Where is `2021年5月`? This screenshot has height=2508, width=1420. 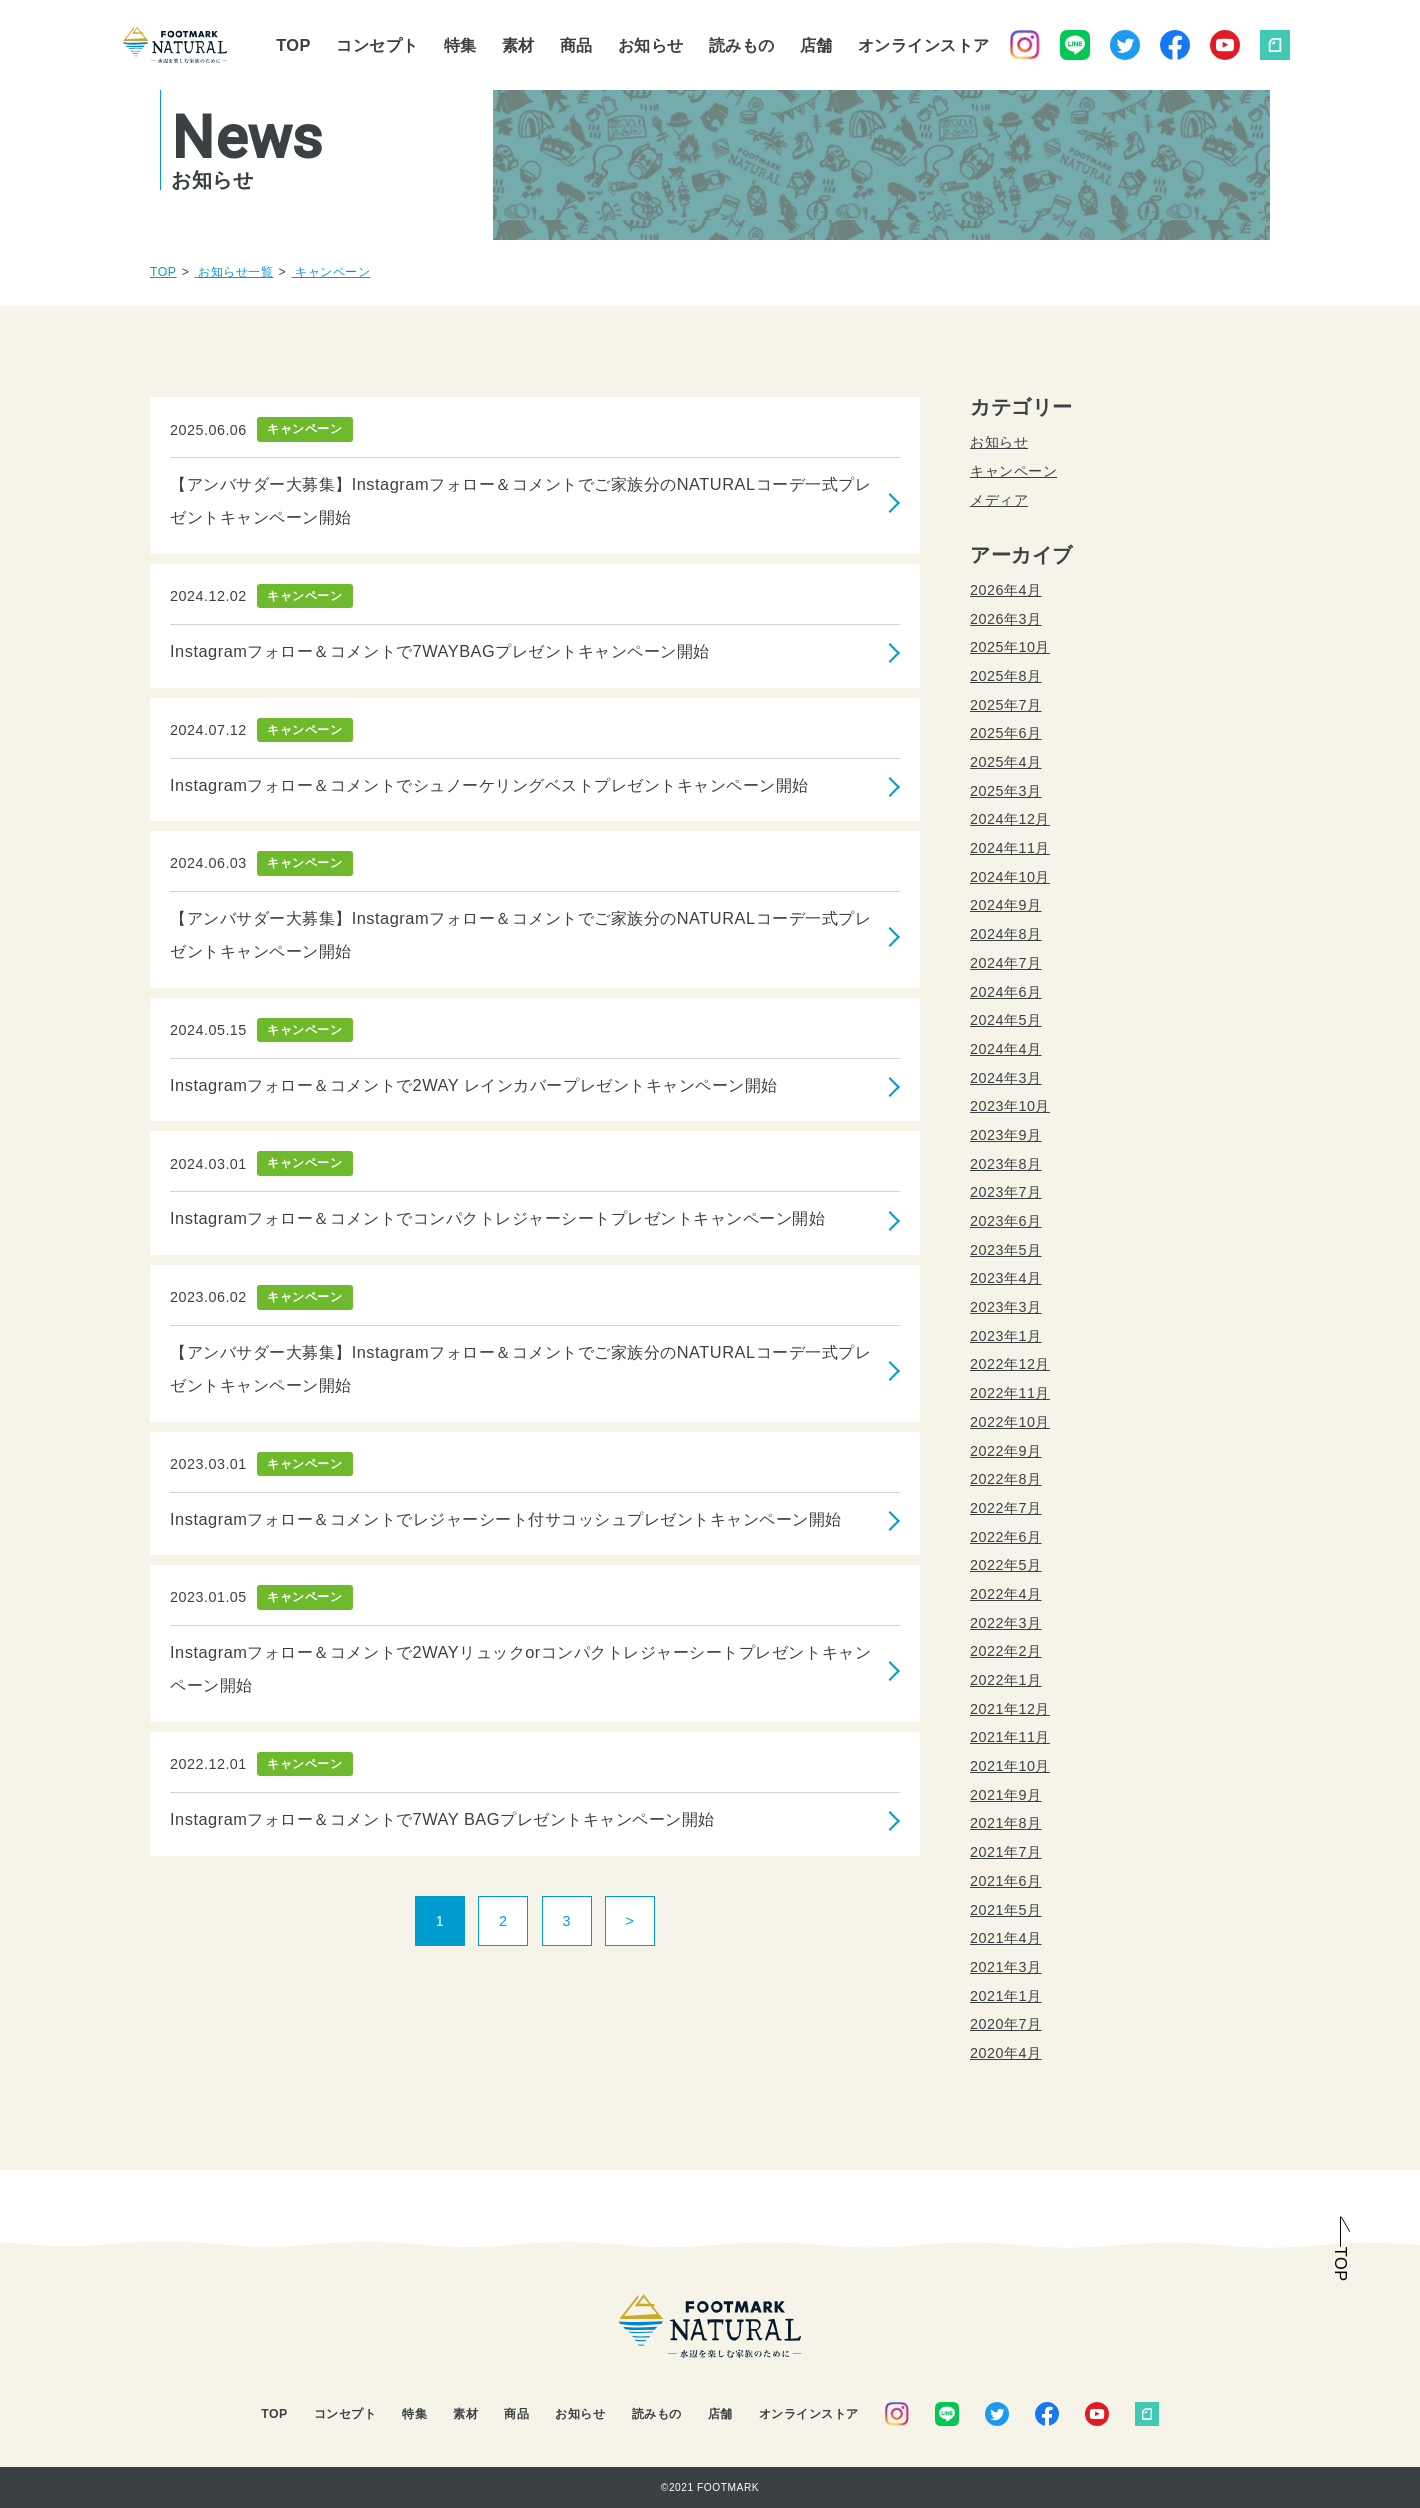
2021年5月 is located at coordinates (1005, 1910).